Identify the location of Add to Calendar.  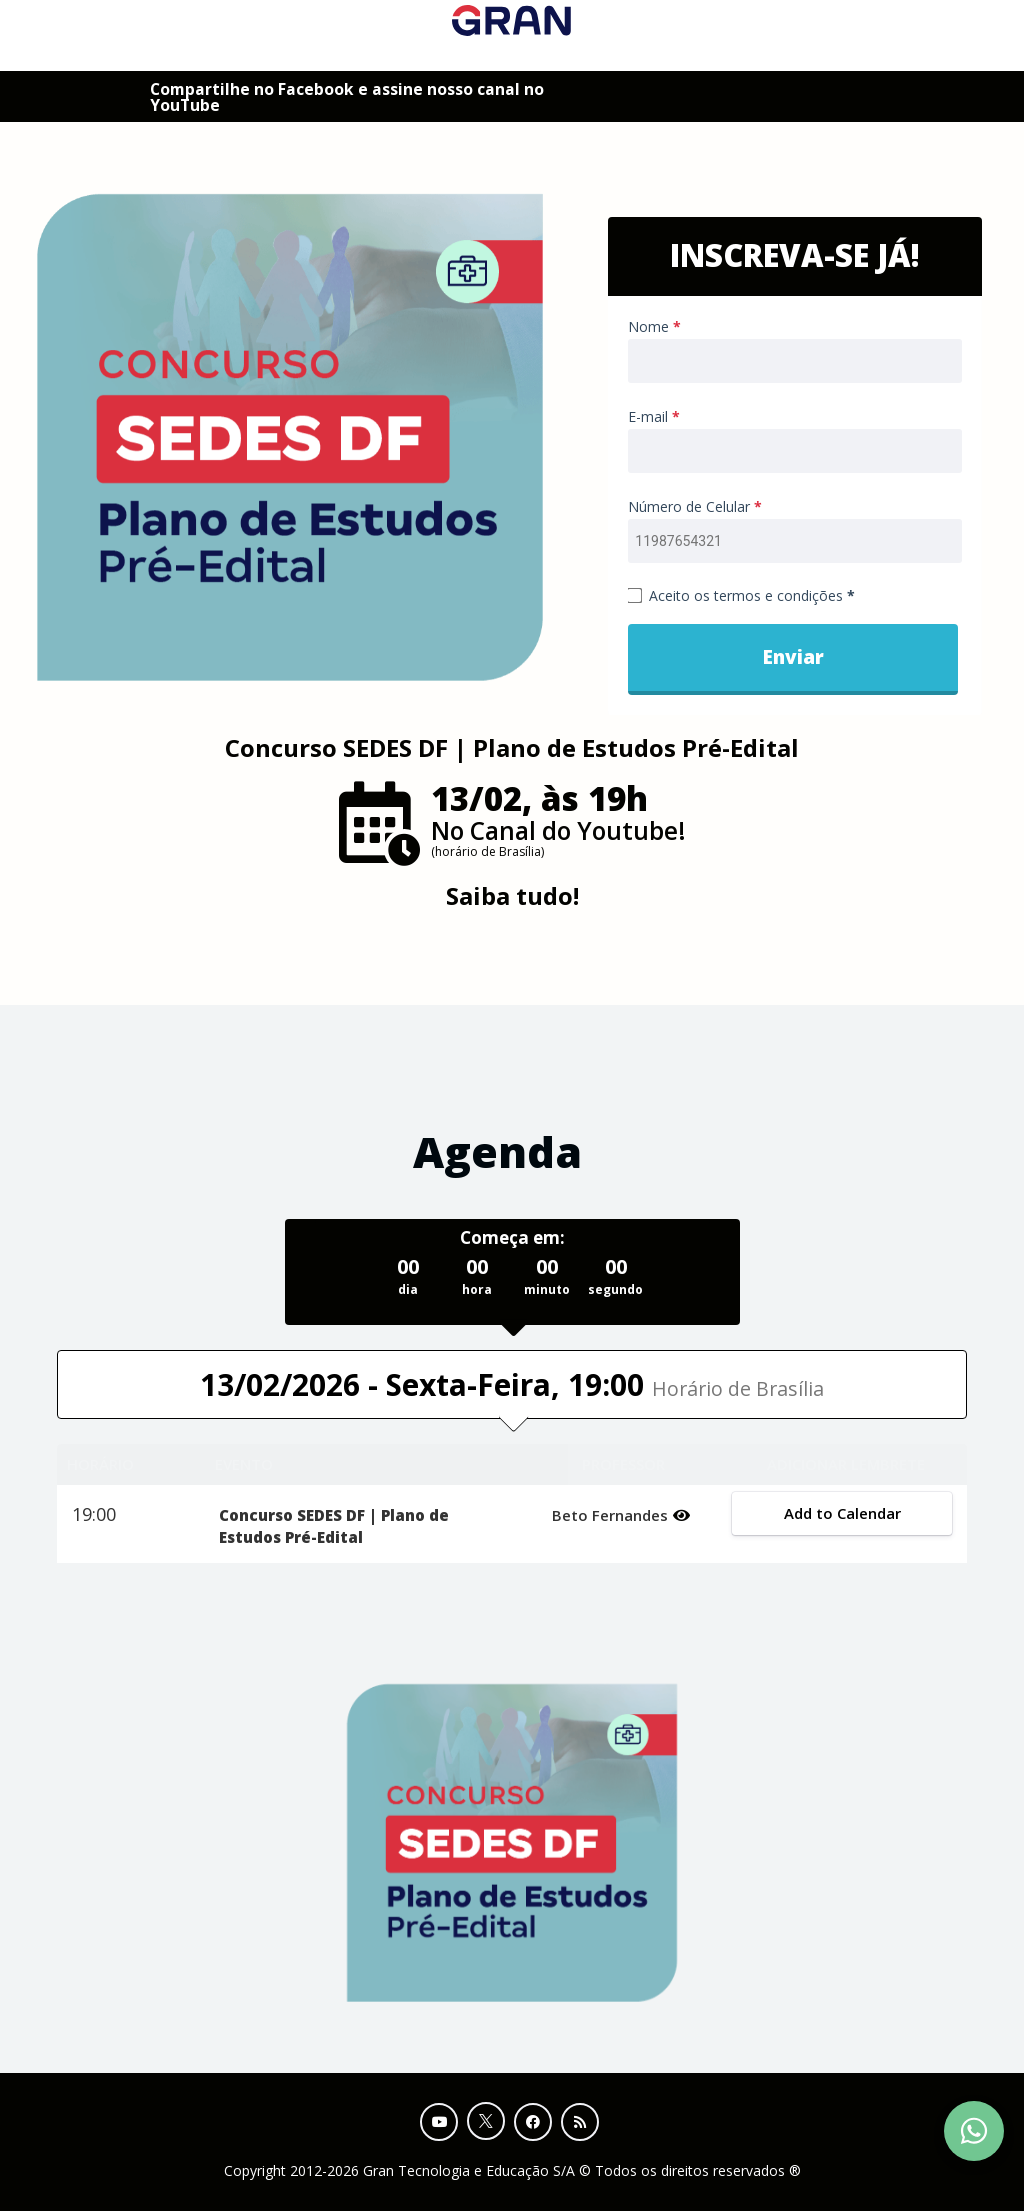
(841, 1513).